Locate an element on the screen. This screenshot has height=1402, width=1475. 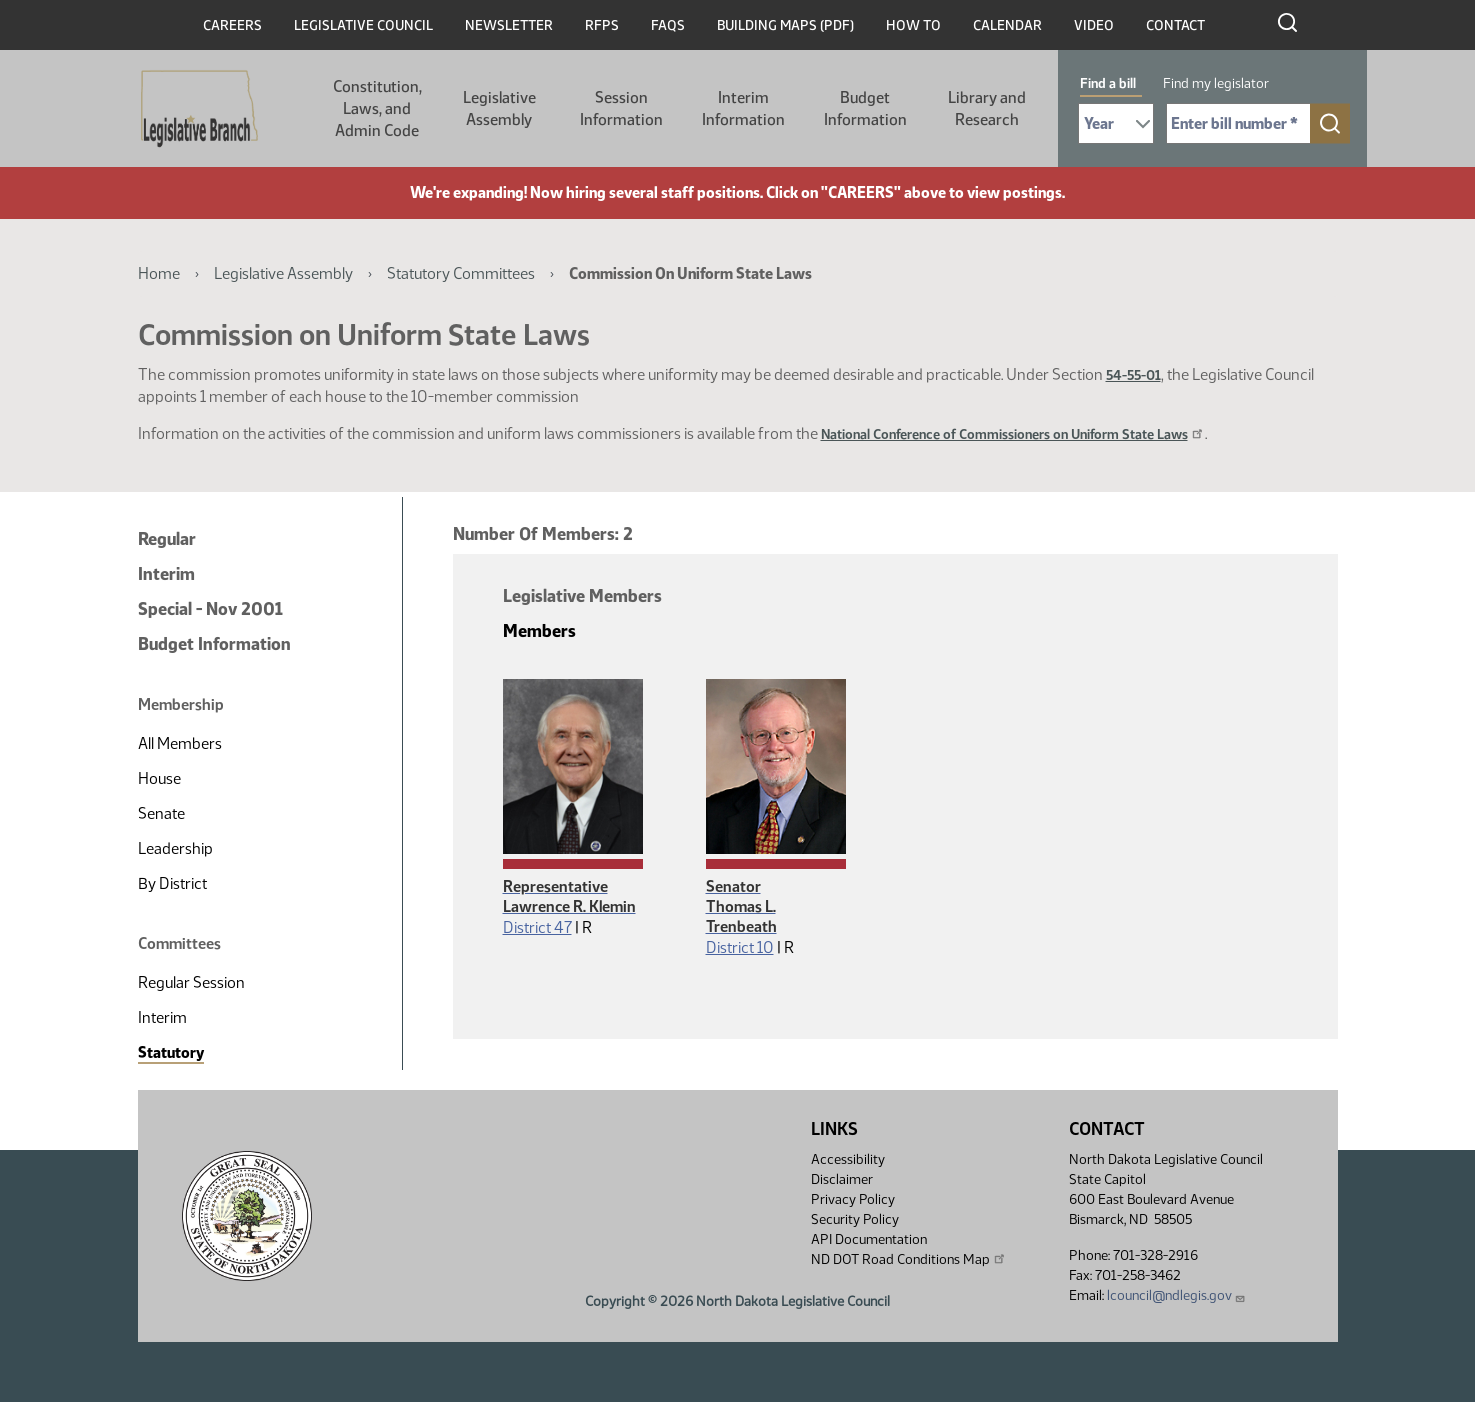
Disclaimer is located at coordinates (842, 1179).